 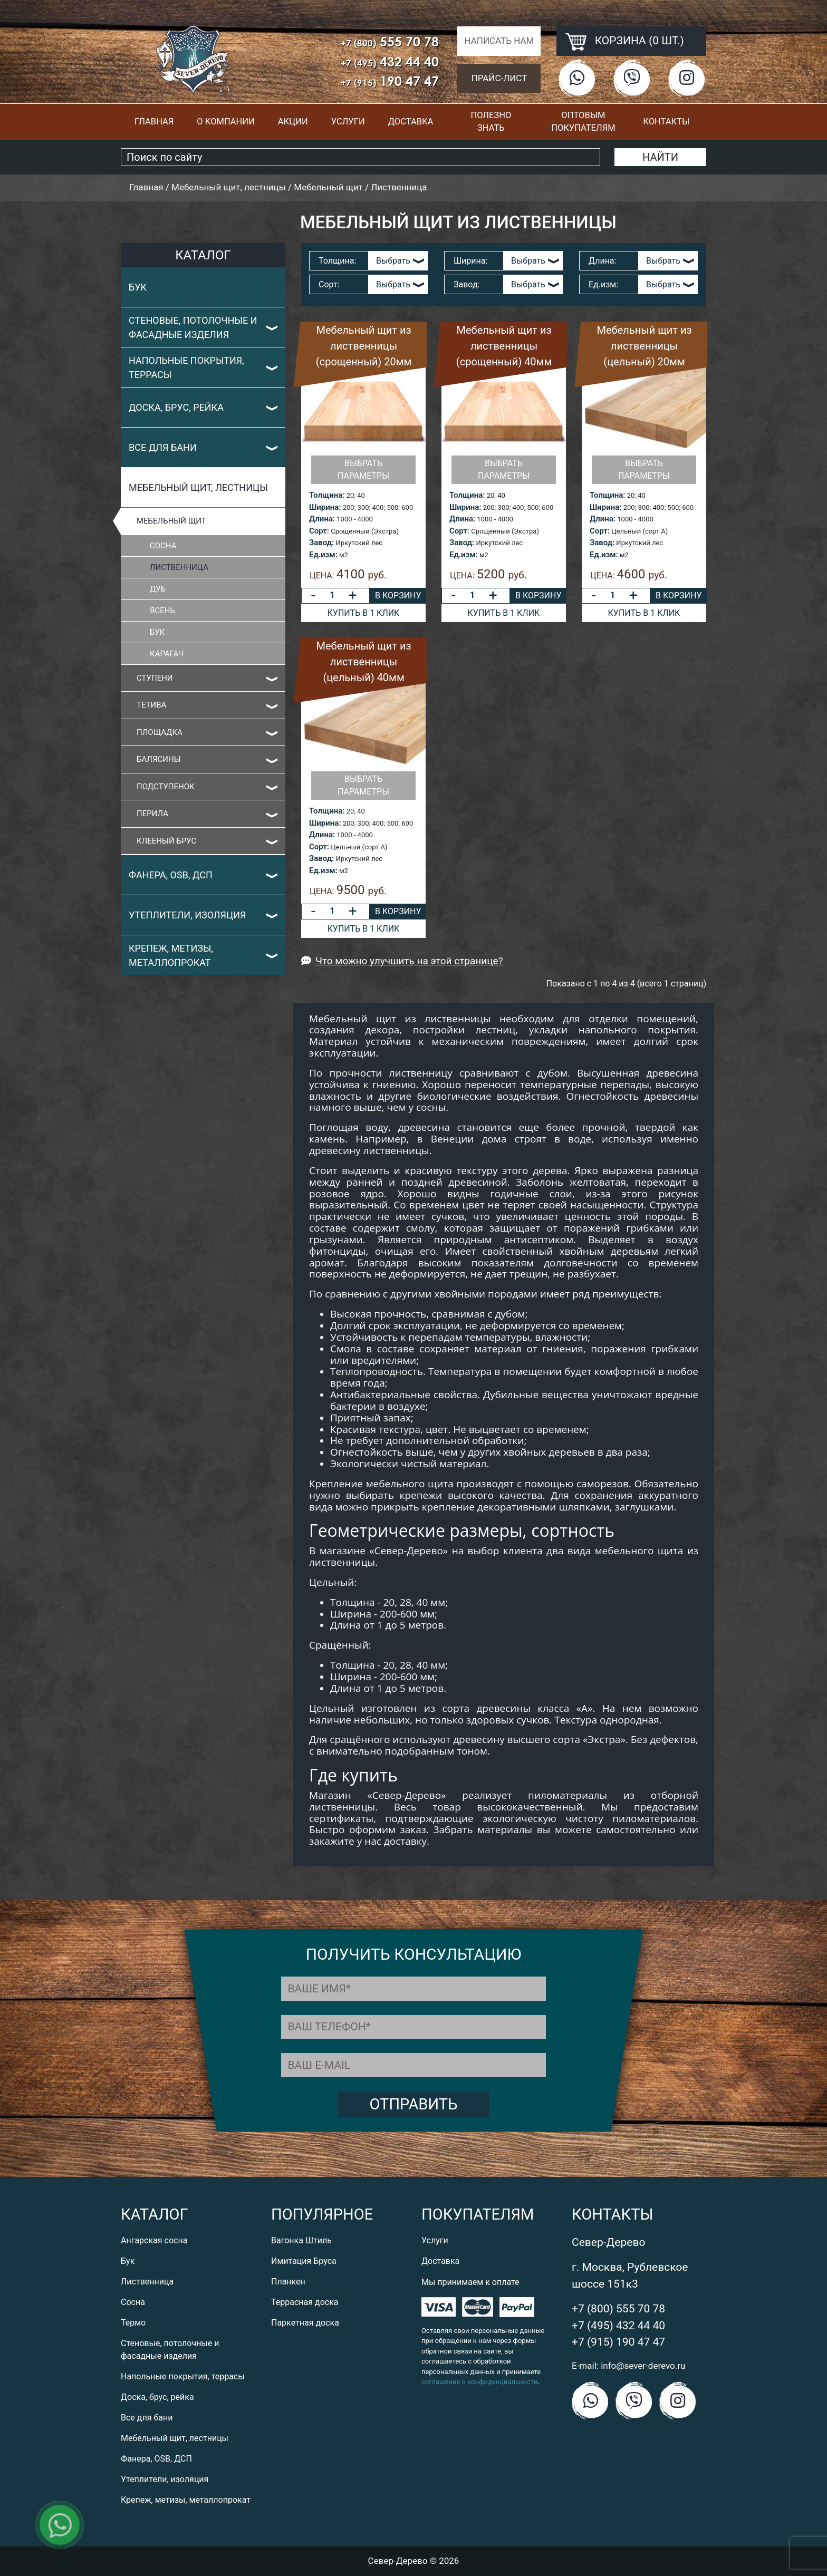 I want to click on +7 (915) 190 47 47, so click(x=618, y=2342).